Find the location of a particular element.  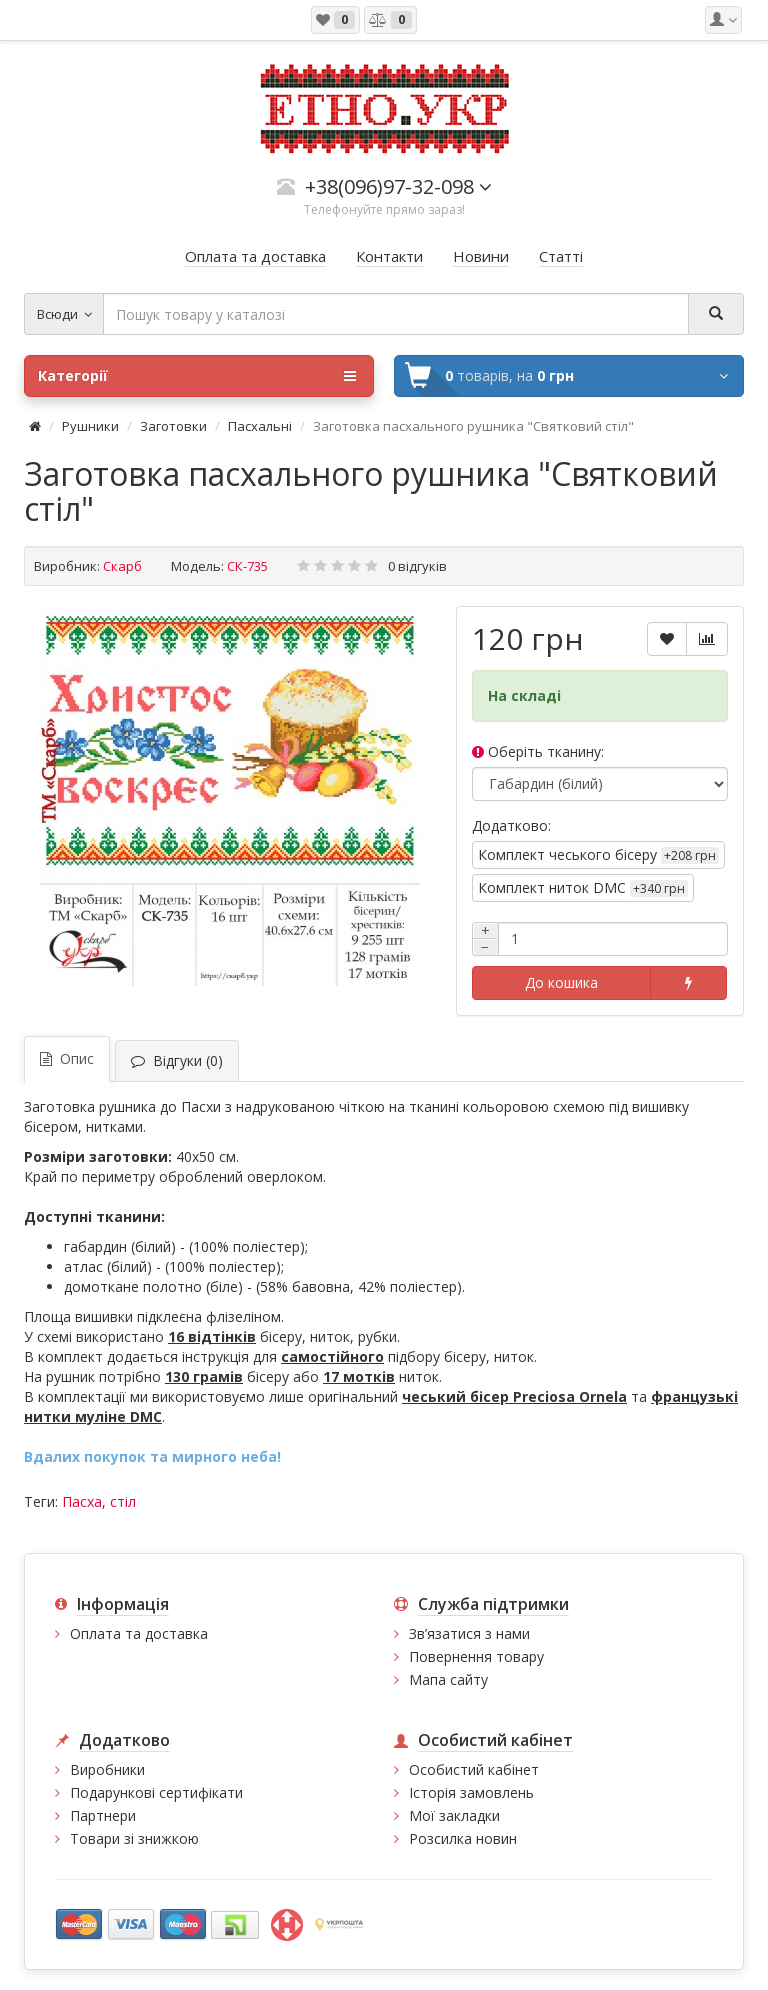

стіл is located at coordinates (123, 1501).